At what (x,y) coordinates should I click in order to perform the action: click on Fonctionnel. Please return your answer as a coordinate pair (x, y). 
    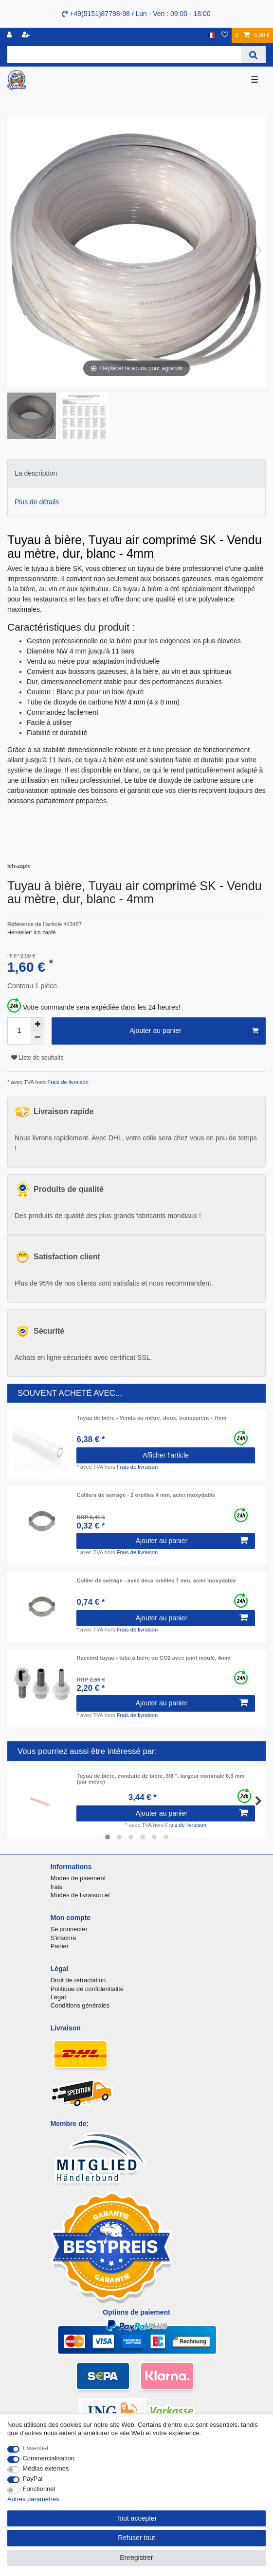
    Looking at the image, I should click on (39, 2488).